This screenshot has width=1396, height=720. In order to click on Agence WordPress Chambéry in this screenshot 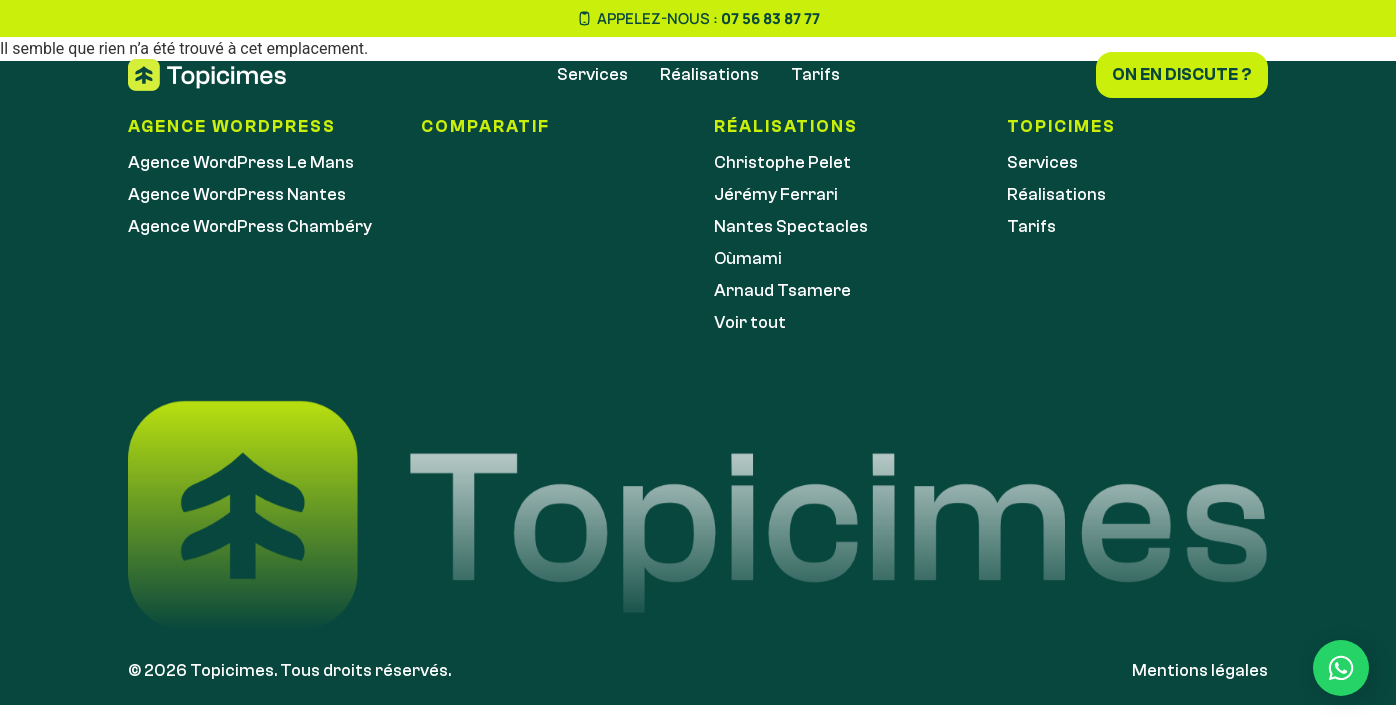, I will do `click(250, 226)`.